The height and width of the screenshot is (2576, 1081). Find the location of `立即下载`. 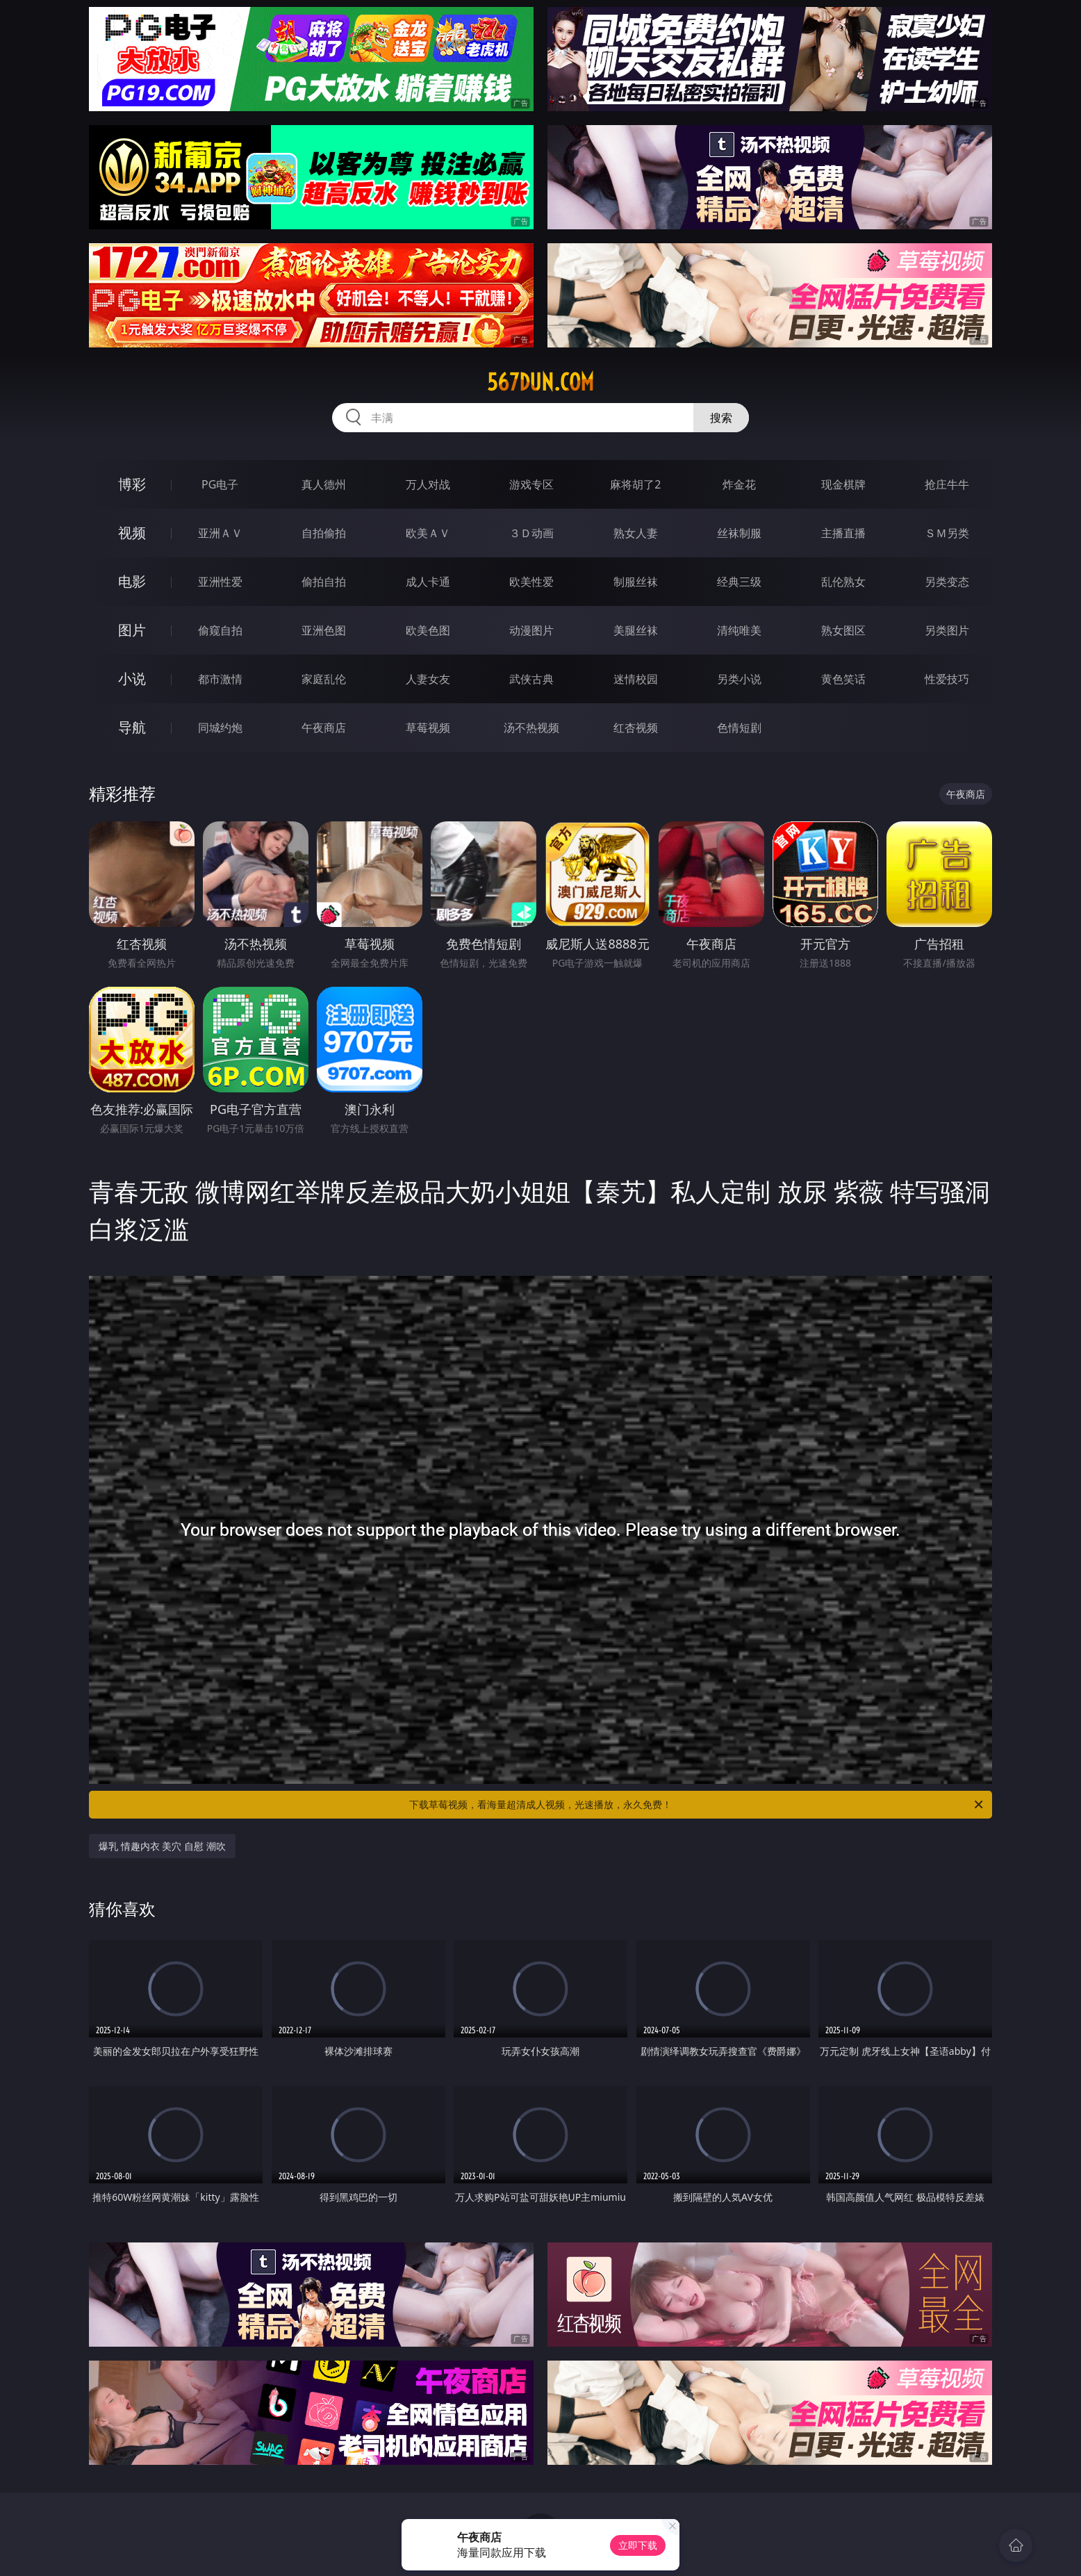

立即下载 is located at coordinates (637, 2545).